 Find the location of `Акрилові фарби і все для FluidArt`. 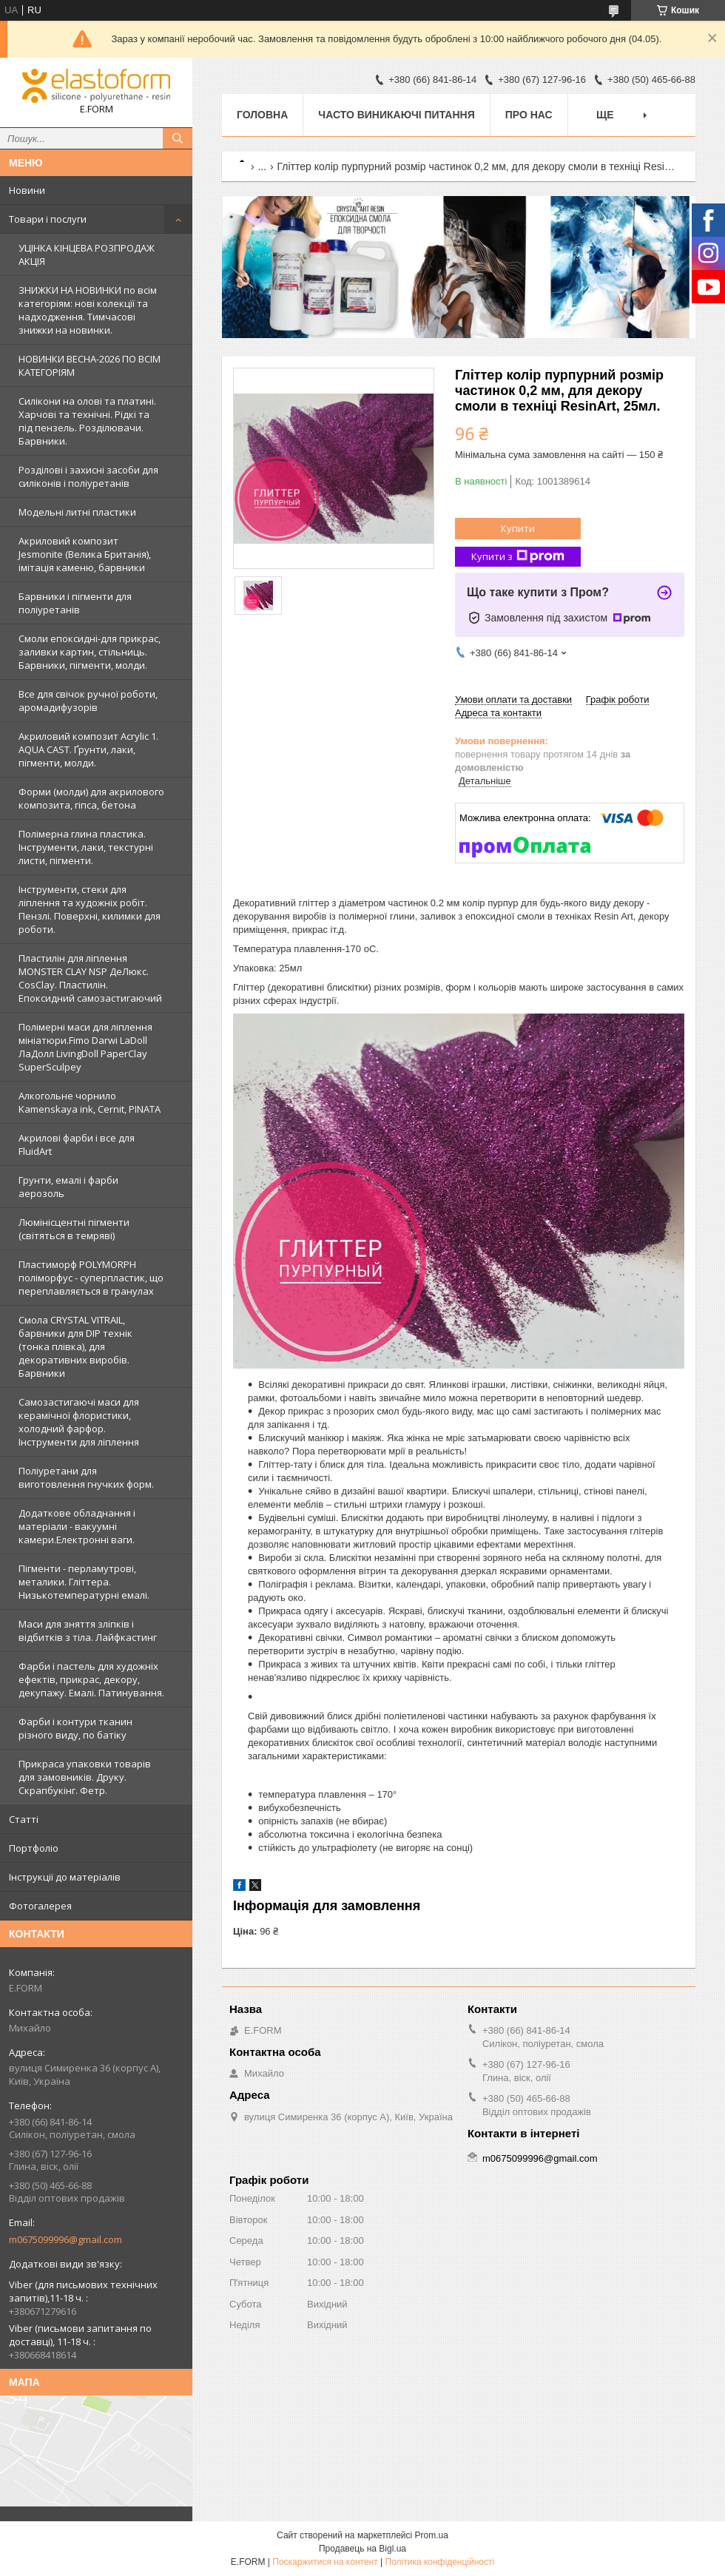

Акрилові фарби і все для FluidArt is located at coordinates (76, 1144).